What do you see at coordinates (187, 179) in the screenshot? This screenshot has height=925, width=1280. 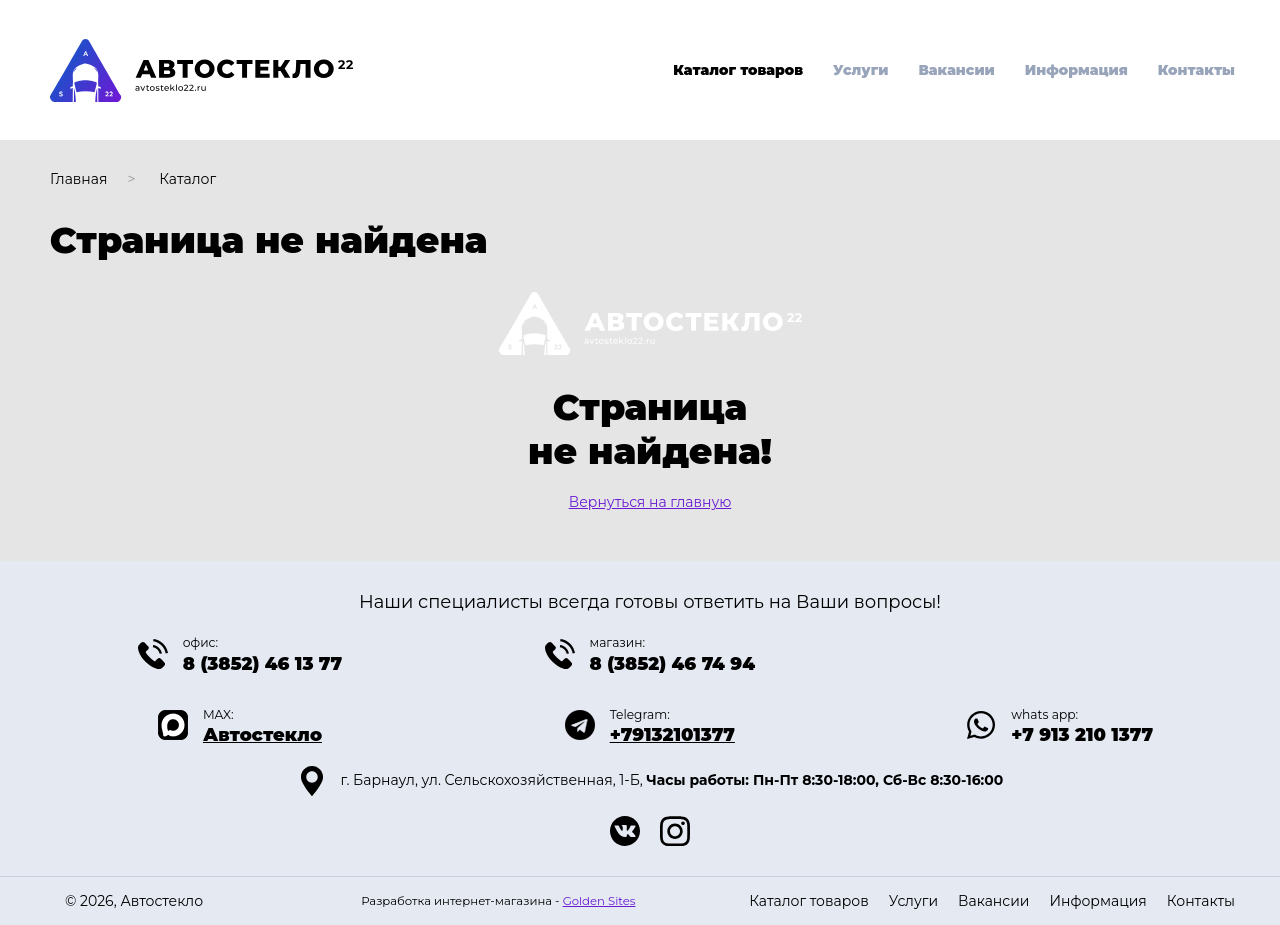 I see `Каталог` at bounding box center [187, 179].